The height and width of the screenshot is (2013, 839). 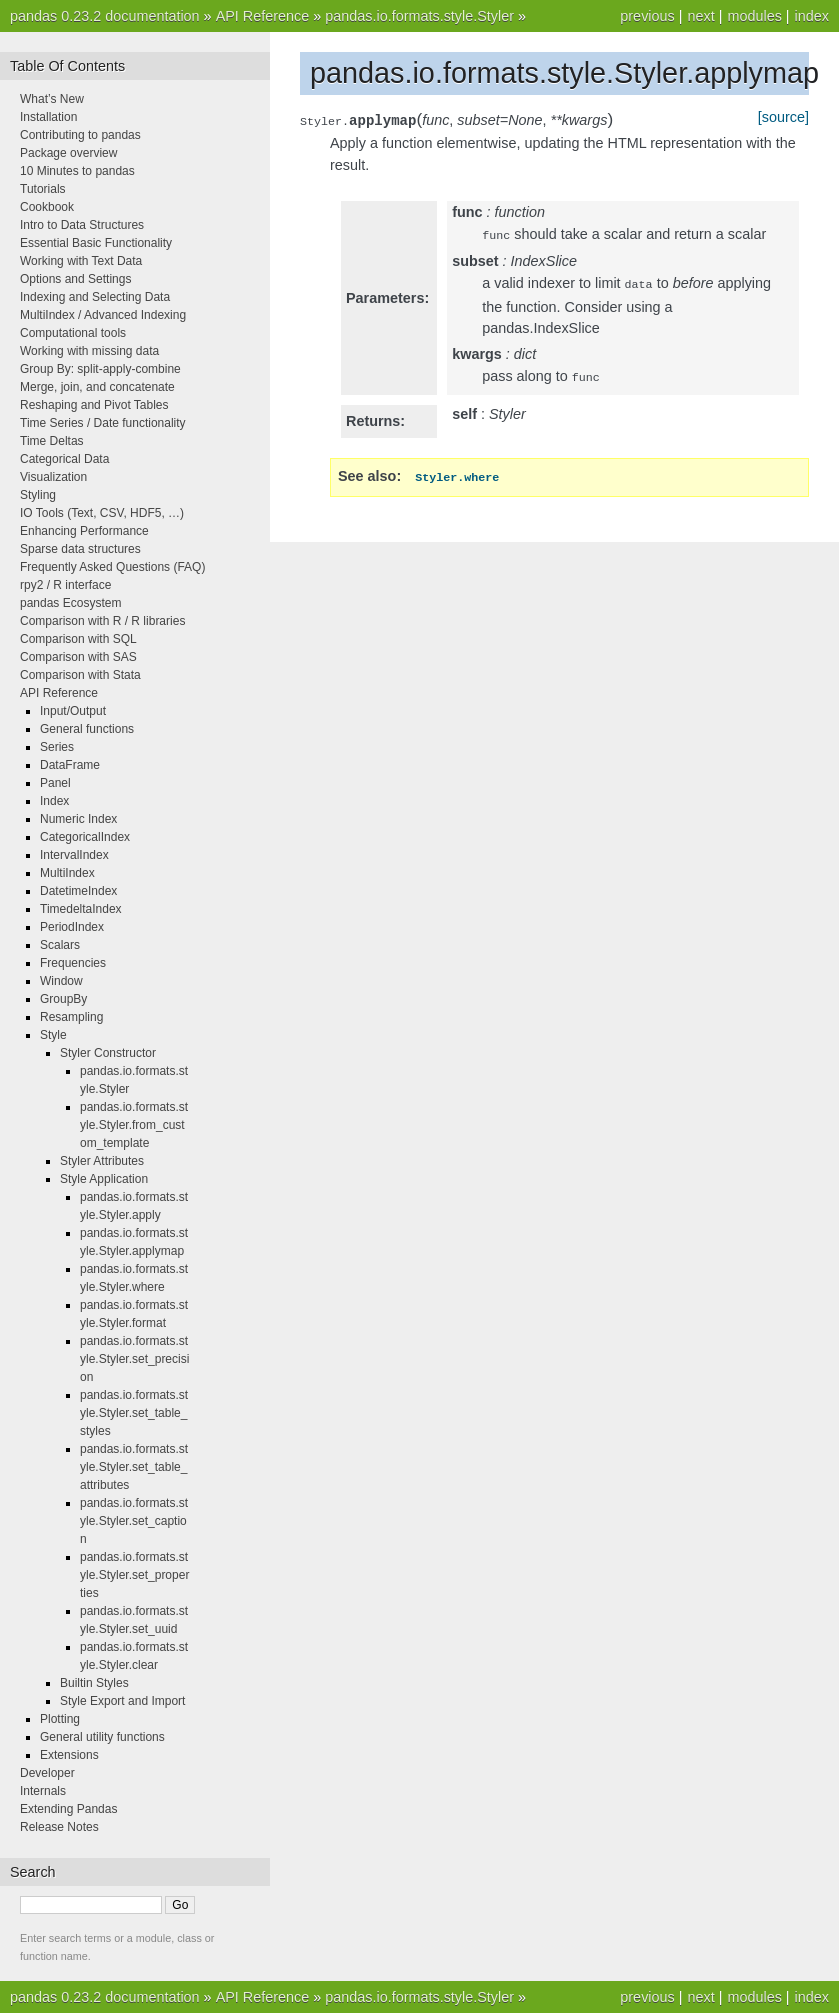 I want to click on Style, so click(x=53, y=1035).